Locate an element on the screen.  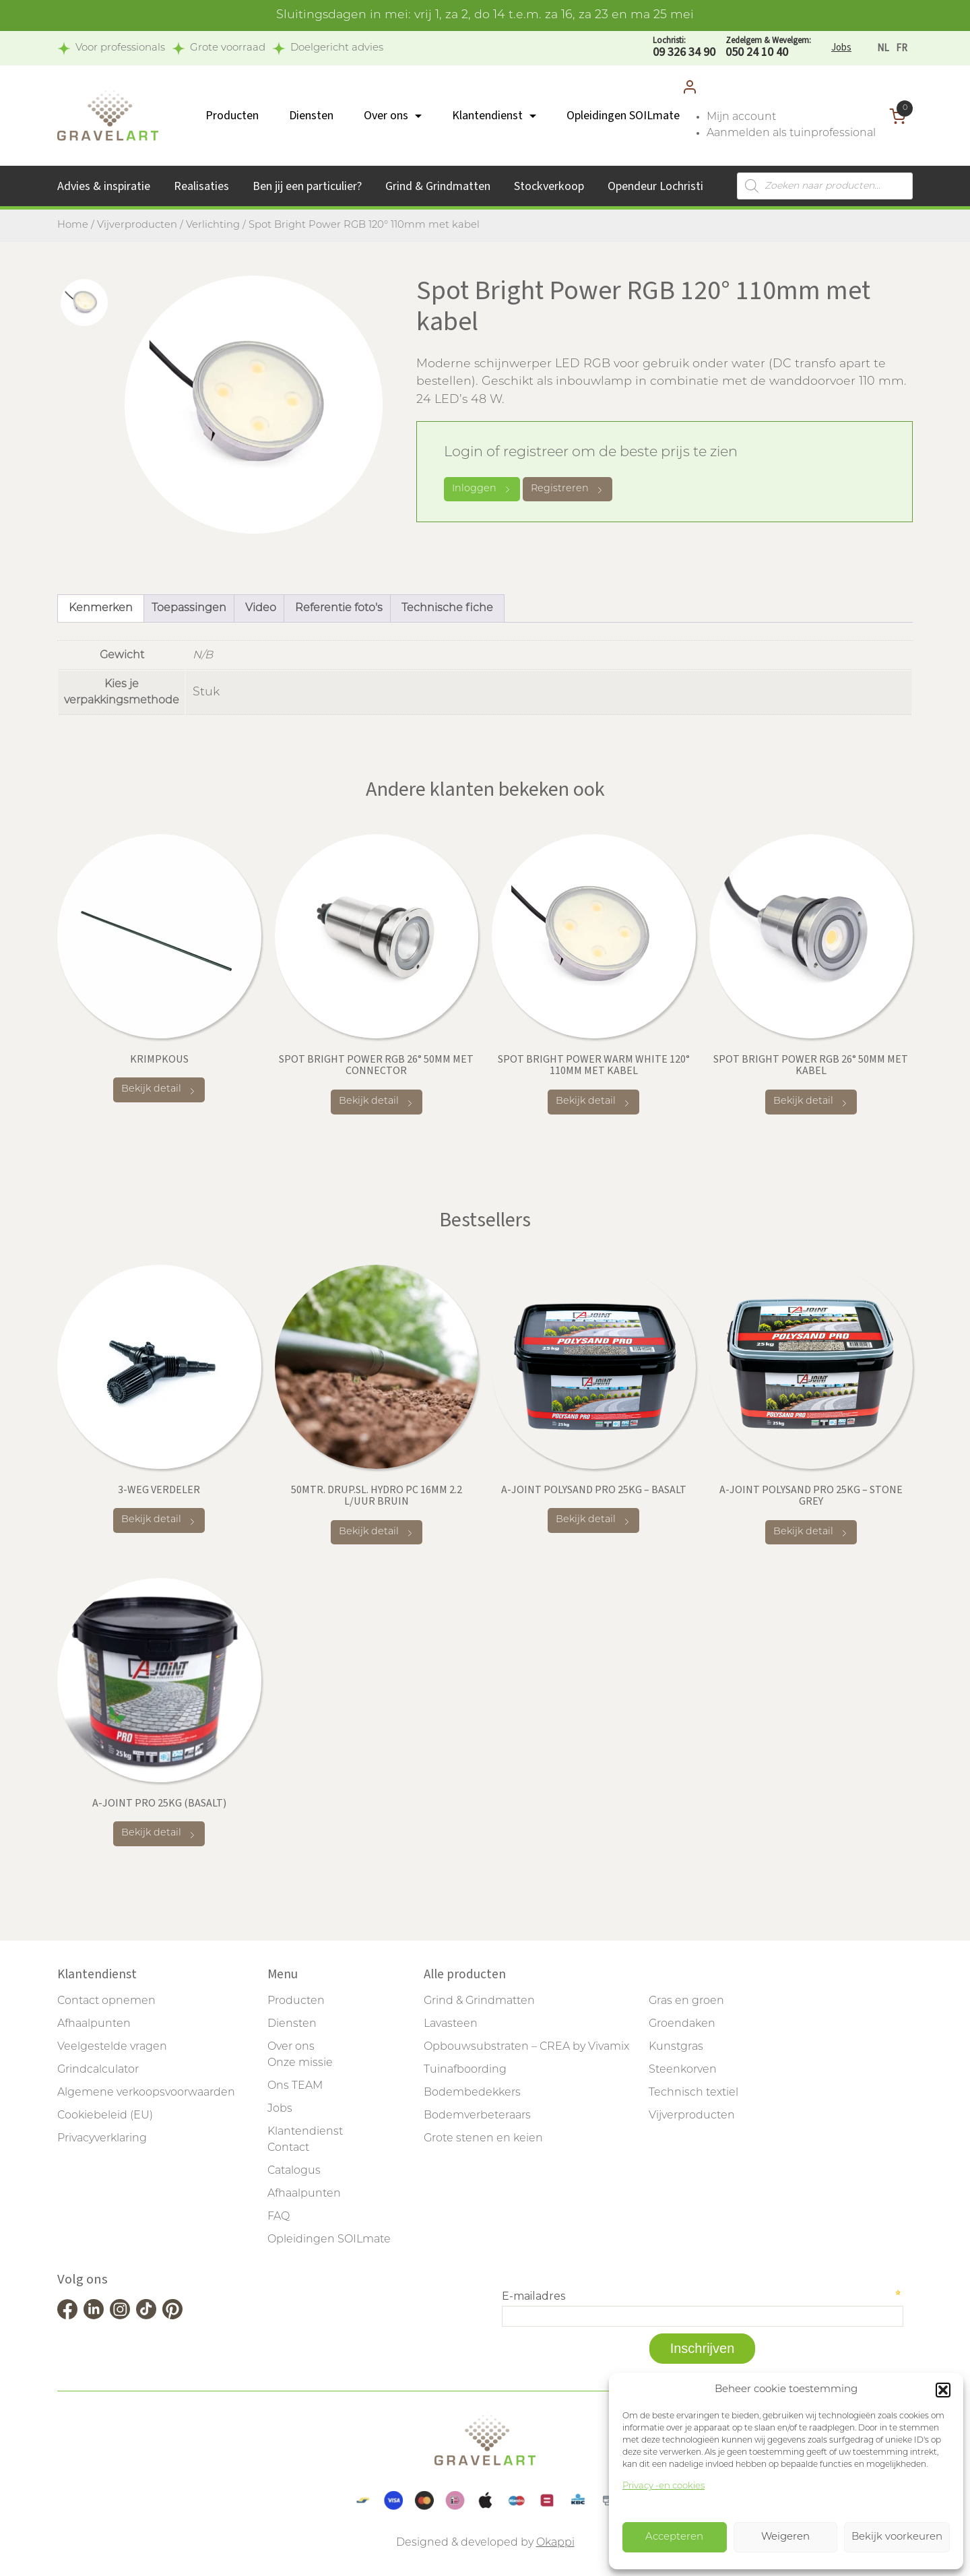
Advies & inspiratie is located at coordinates (103, 186).